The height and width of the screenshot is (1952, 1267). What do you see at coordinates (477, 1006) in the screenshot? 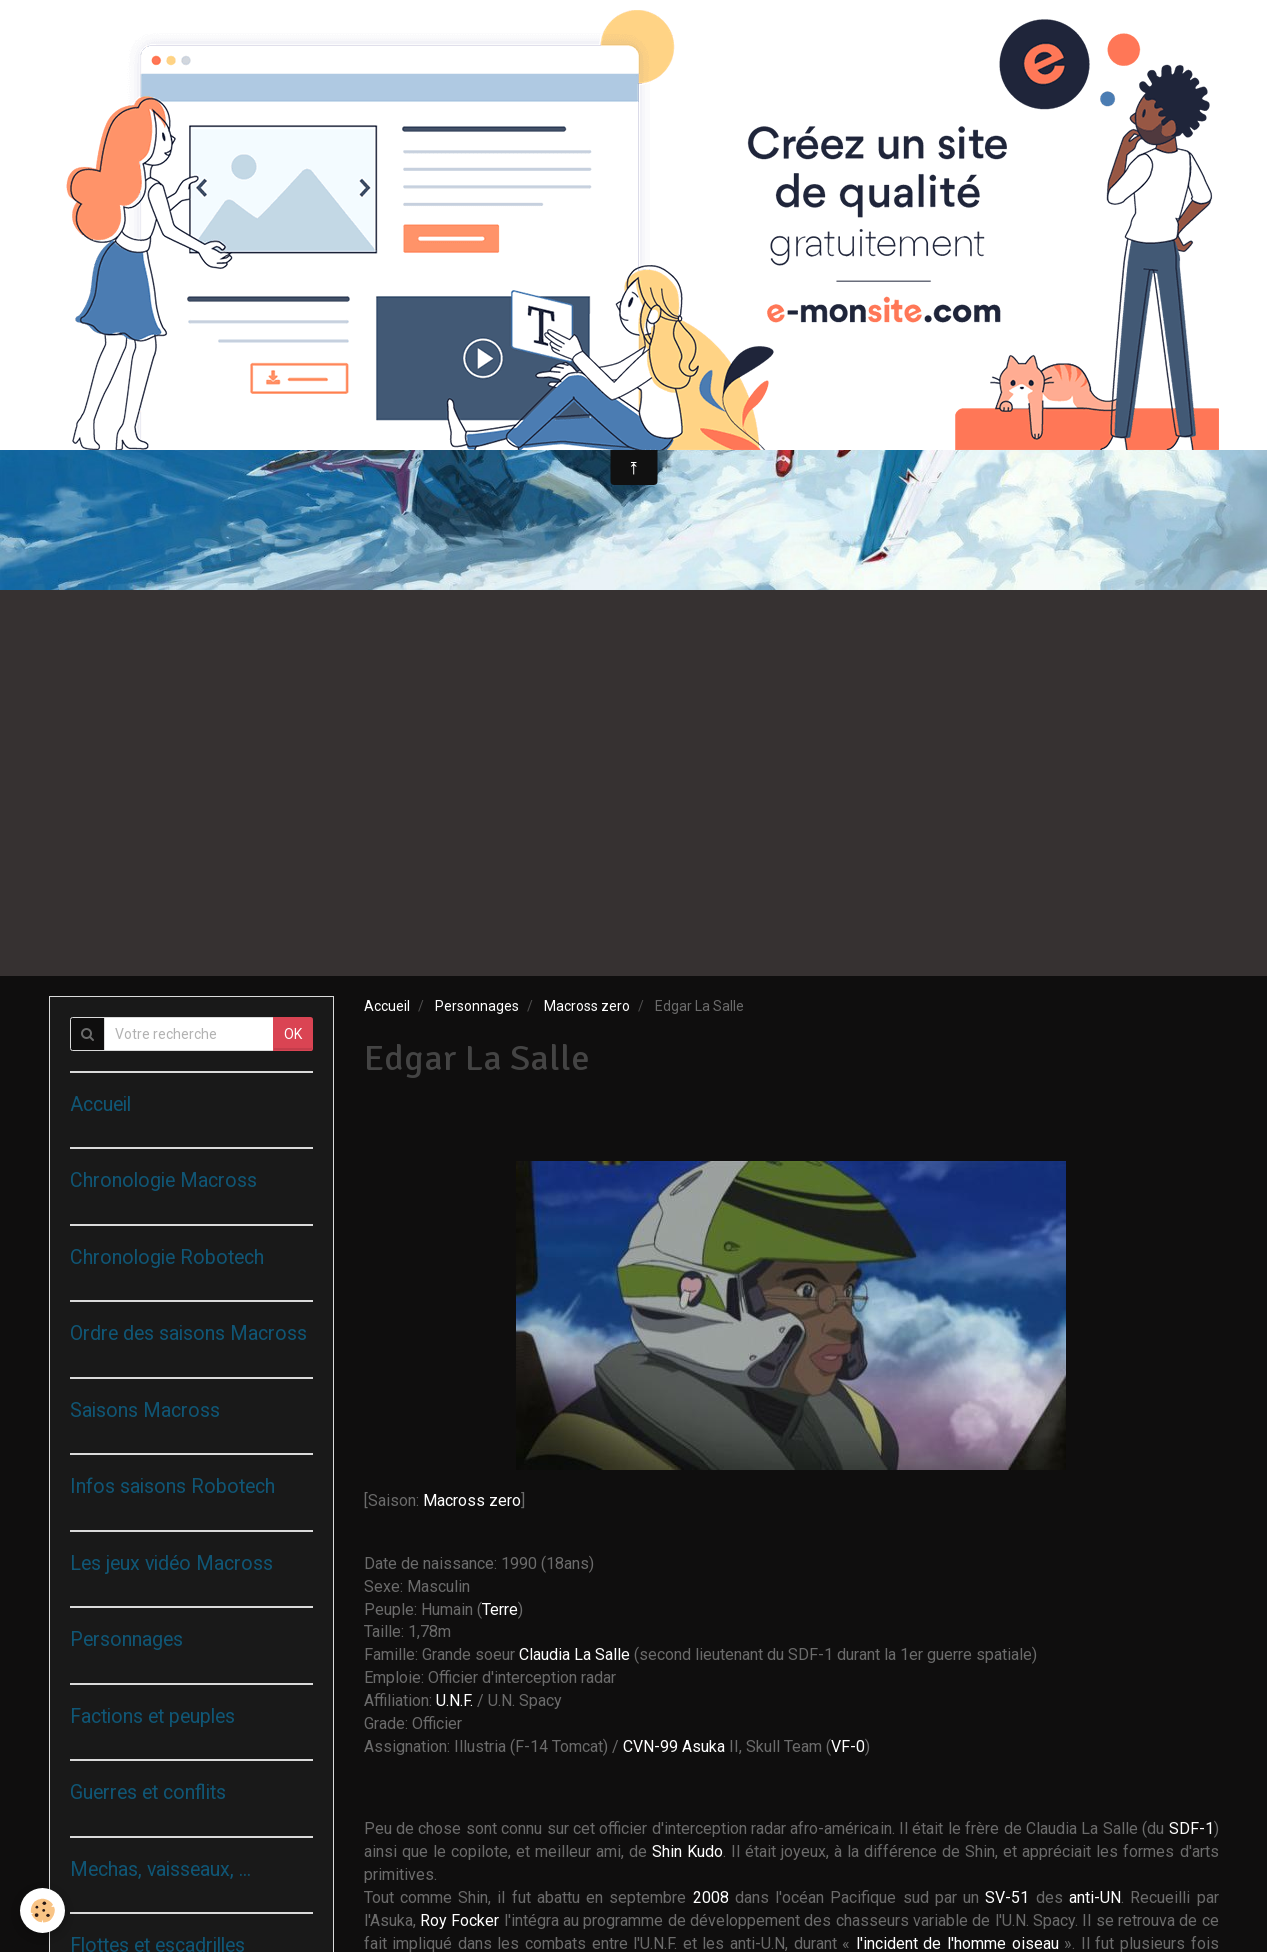
I see `Personnages` at bounding box center [477, 1006].